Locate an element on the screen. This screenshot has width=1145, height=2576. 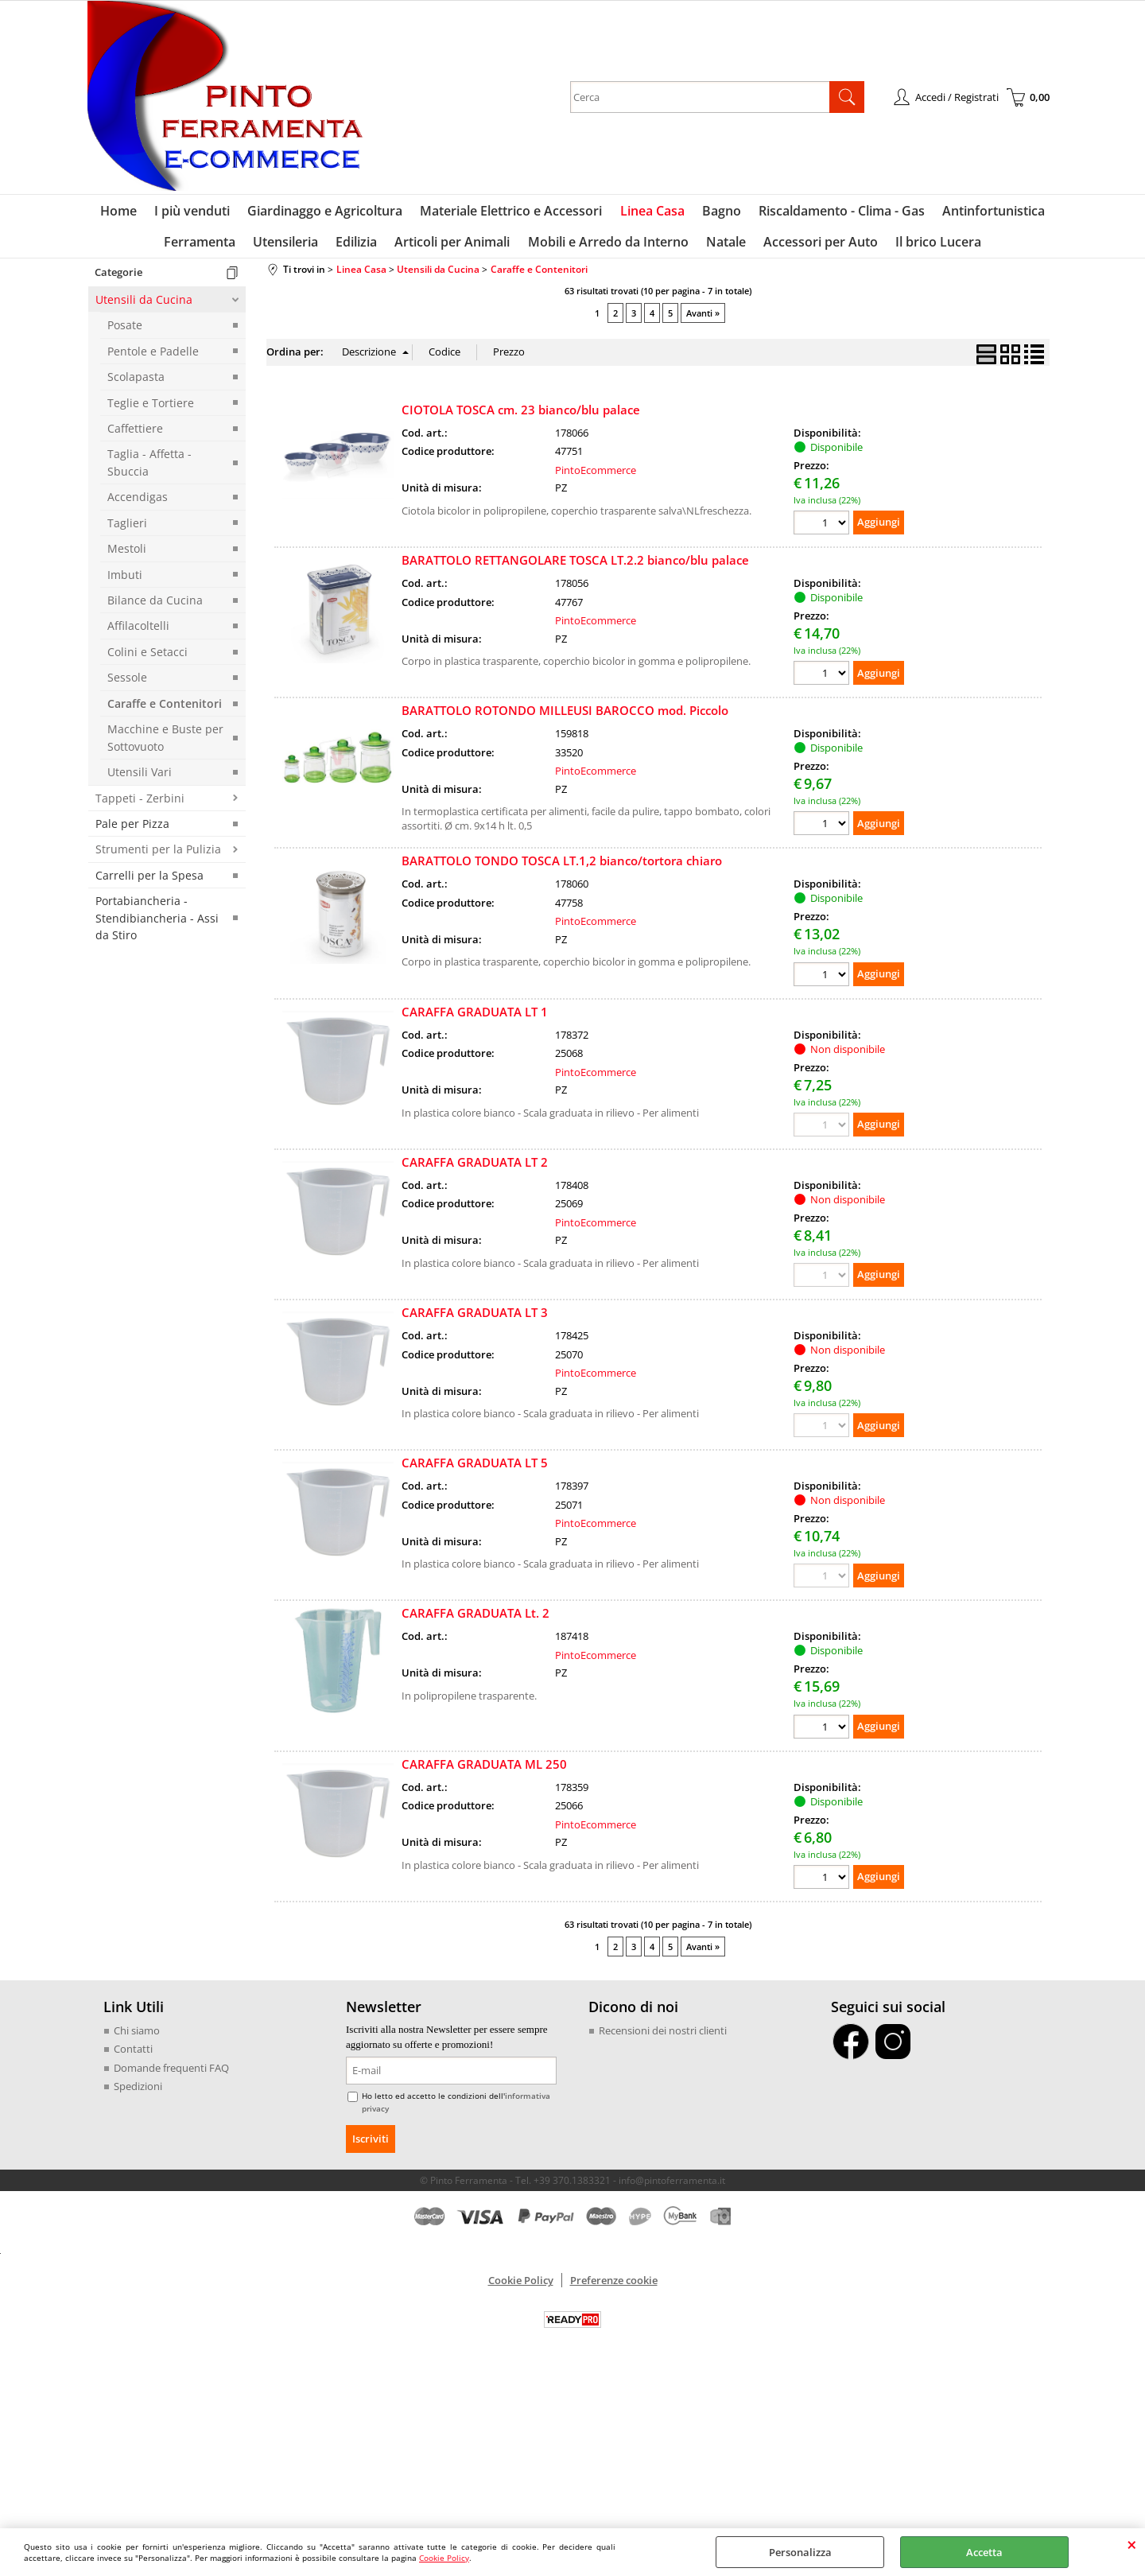
Linea Casa is located at coordinates (651, 213).